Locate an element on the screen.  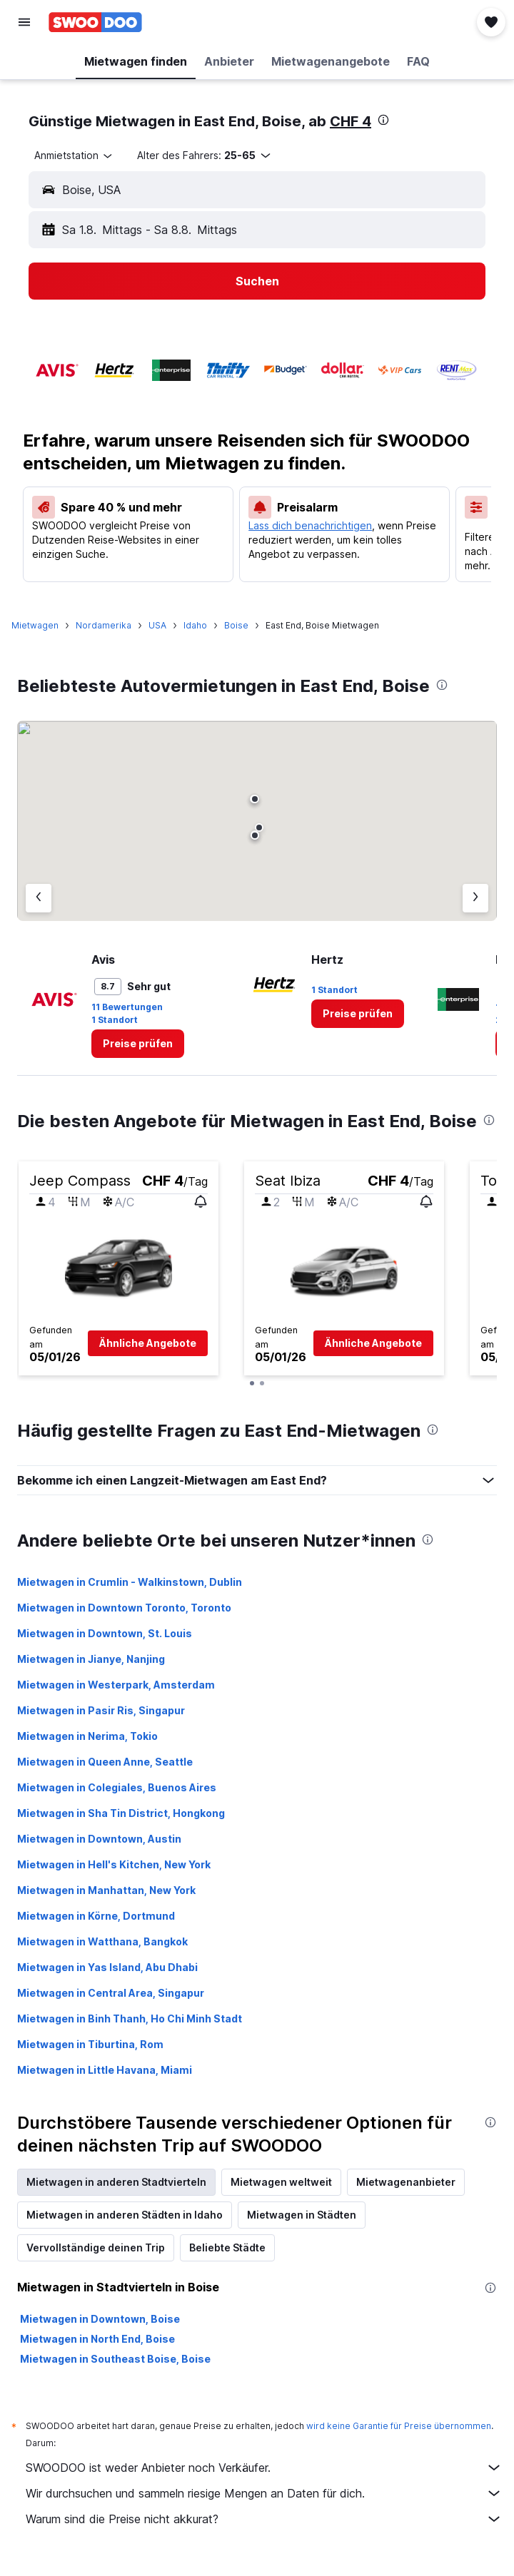
Mietwagen in Downtown, St. Louis is located at coordinates (104, 1633).